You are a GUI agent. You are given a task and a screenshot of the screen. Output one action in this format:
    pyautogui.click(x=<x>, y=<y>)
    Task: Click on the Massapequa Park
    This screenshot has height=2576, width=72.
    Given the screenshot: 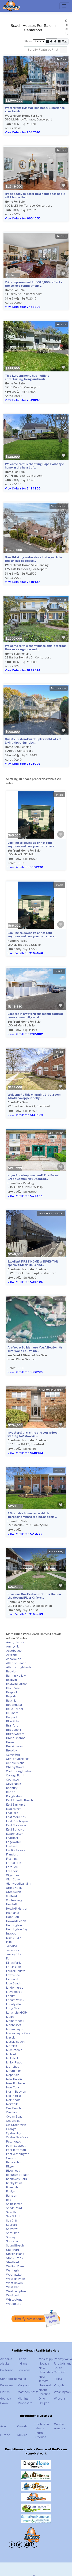 What is the action you would take?
    pyautogui.click(x=18, y=2033)
    